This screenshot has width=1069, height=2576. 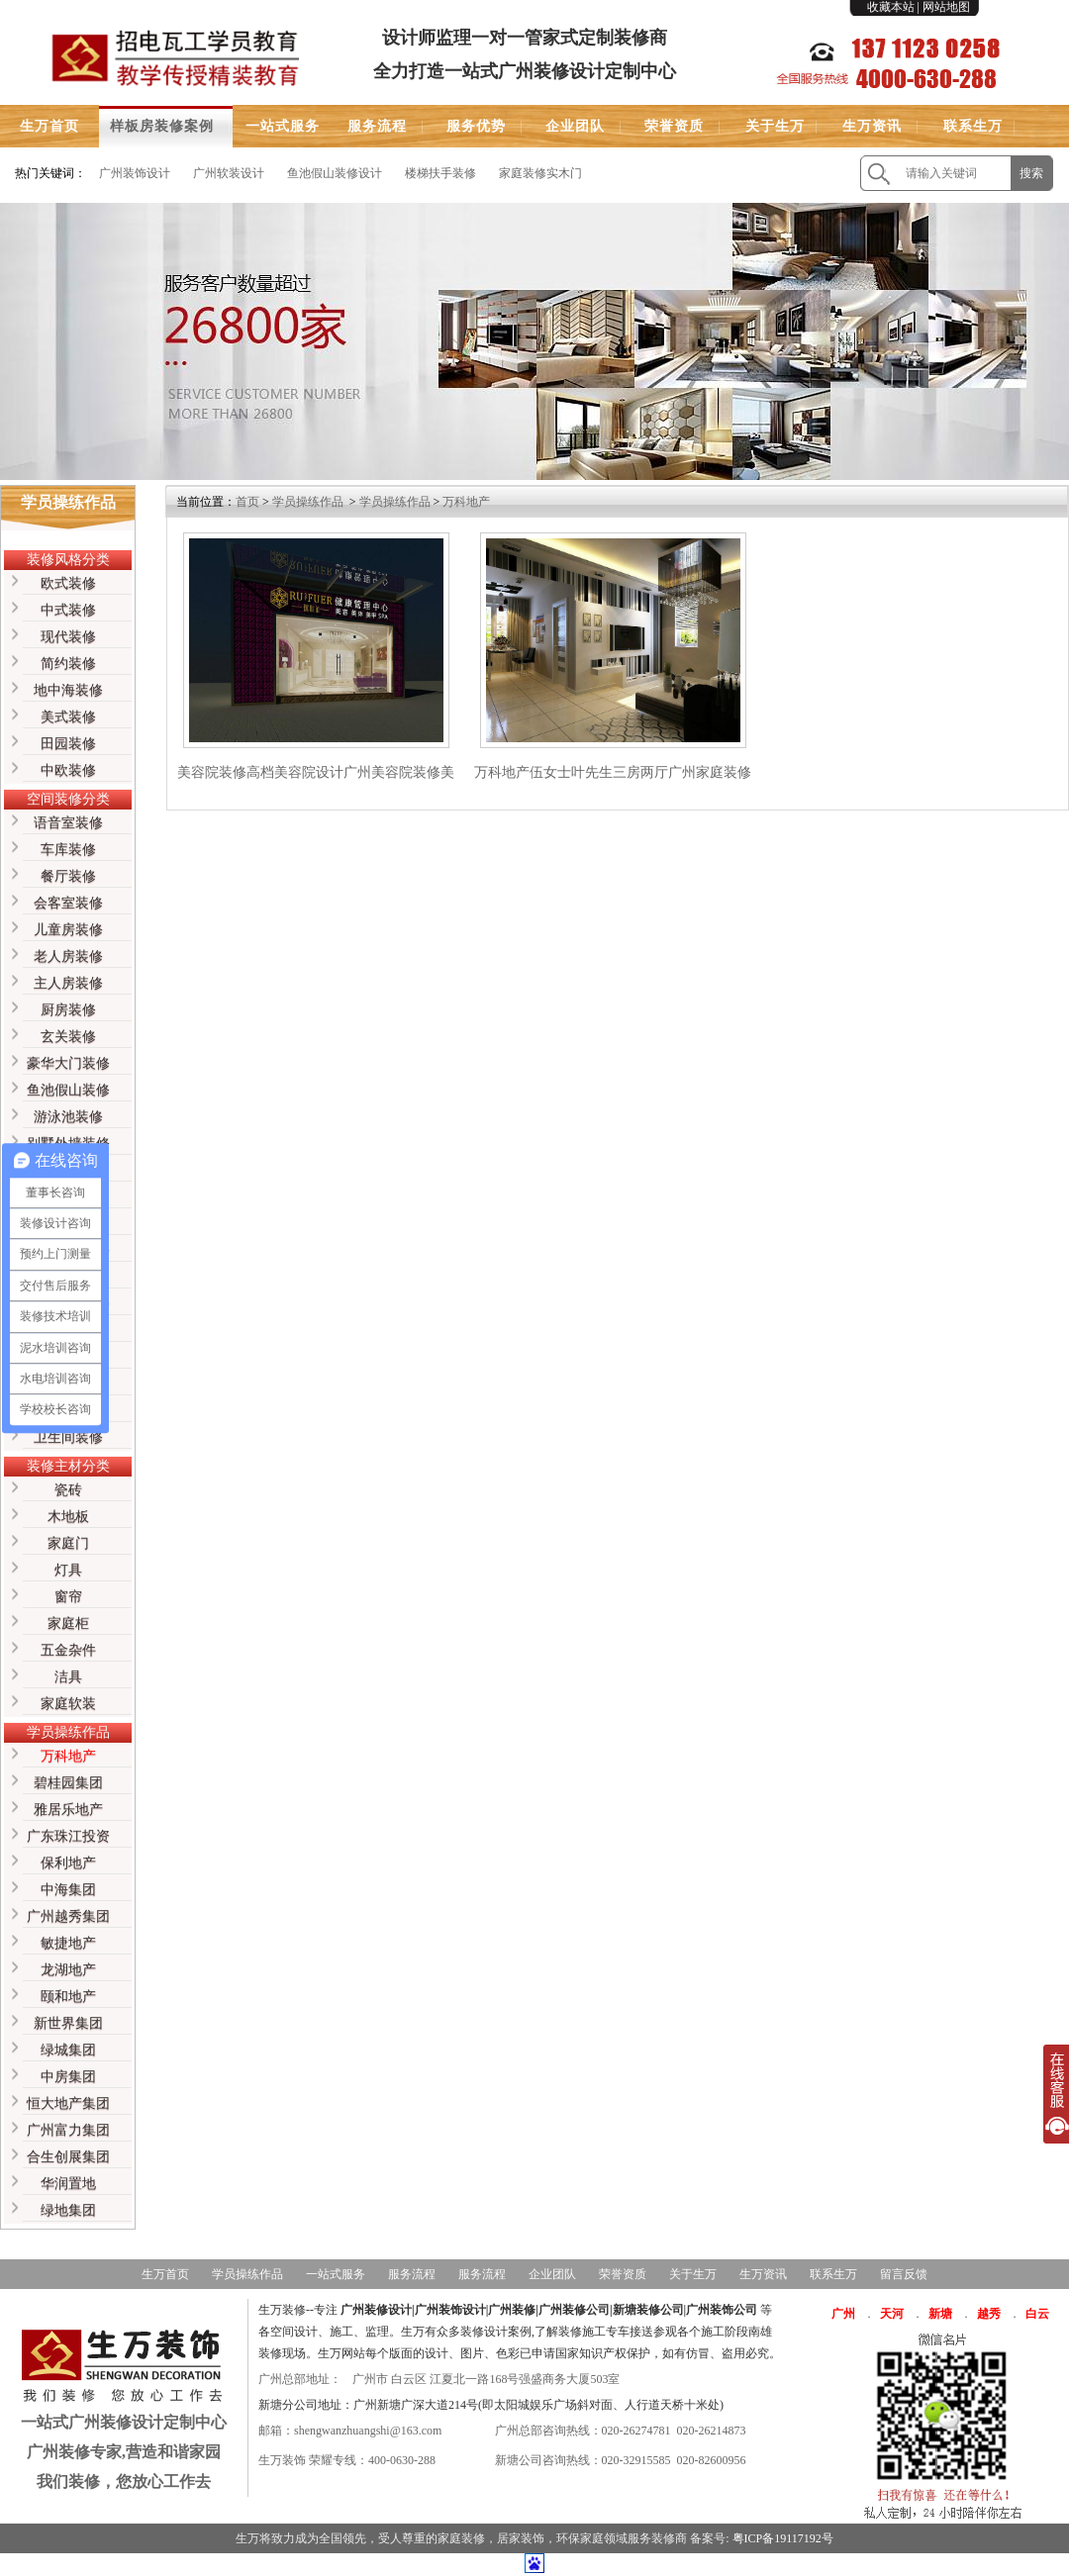 I want to click on 越秀, so click(x=989, y=2314).